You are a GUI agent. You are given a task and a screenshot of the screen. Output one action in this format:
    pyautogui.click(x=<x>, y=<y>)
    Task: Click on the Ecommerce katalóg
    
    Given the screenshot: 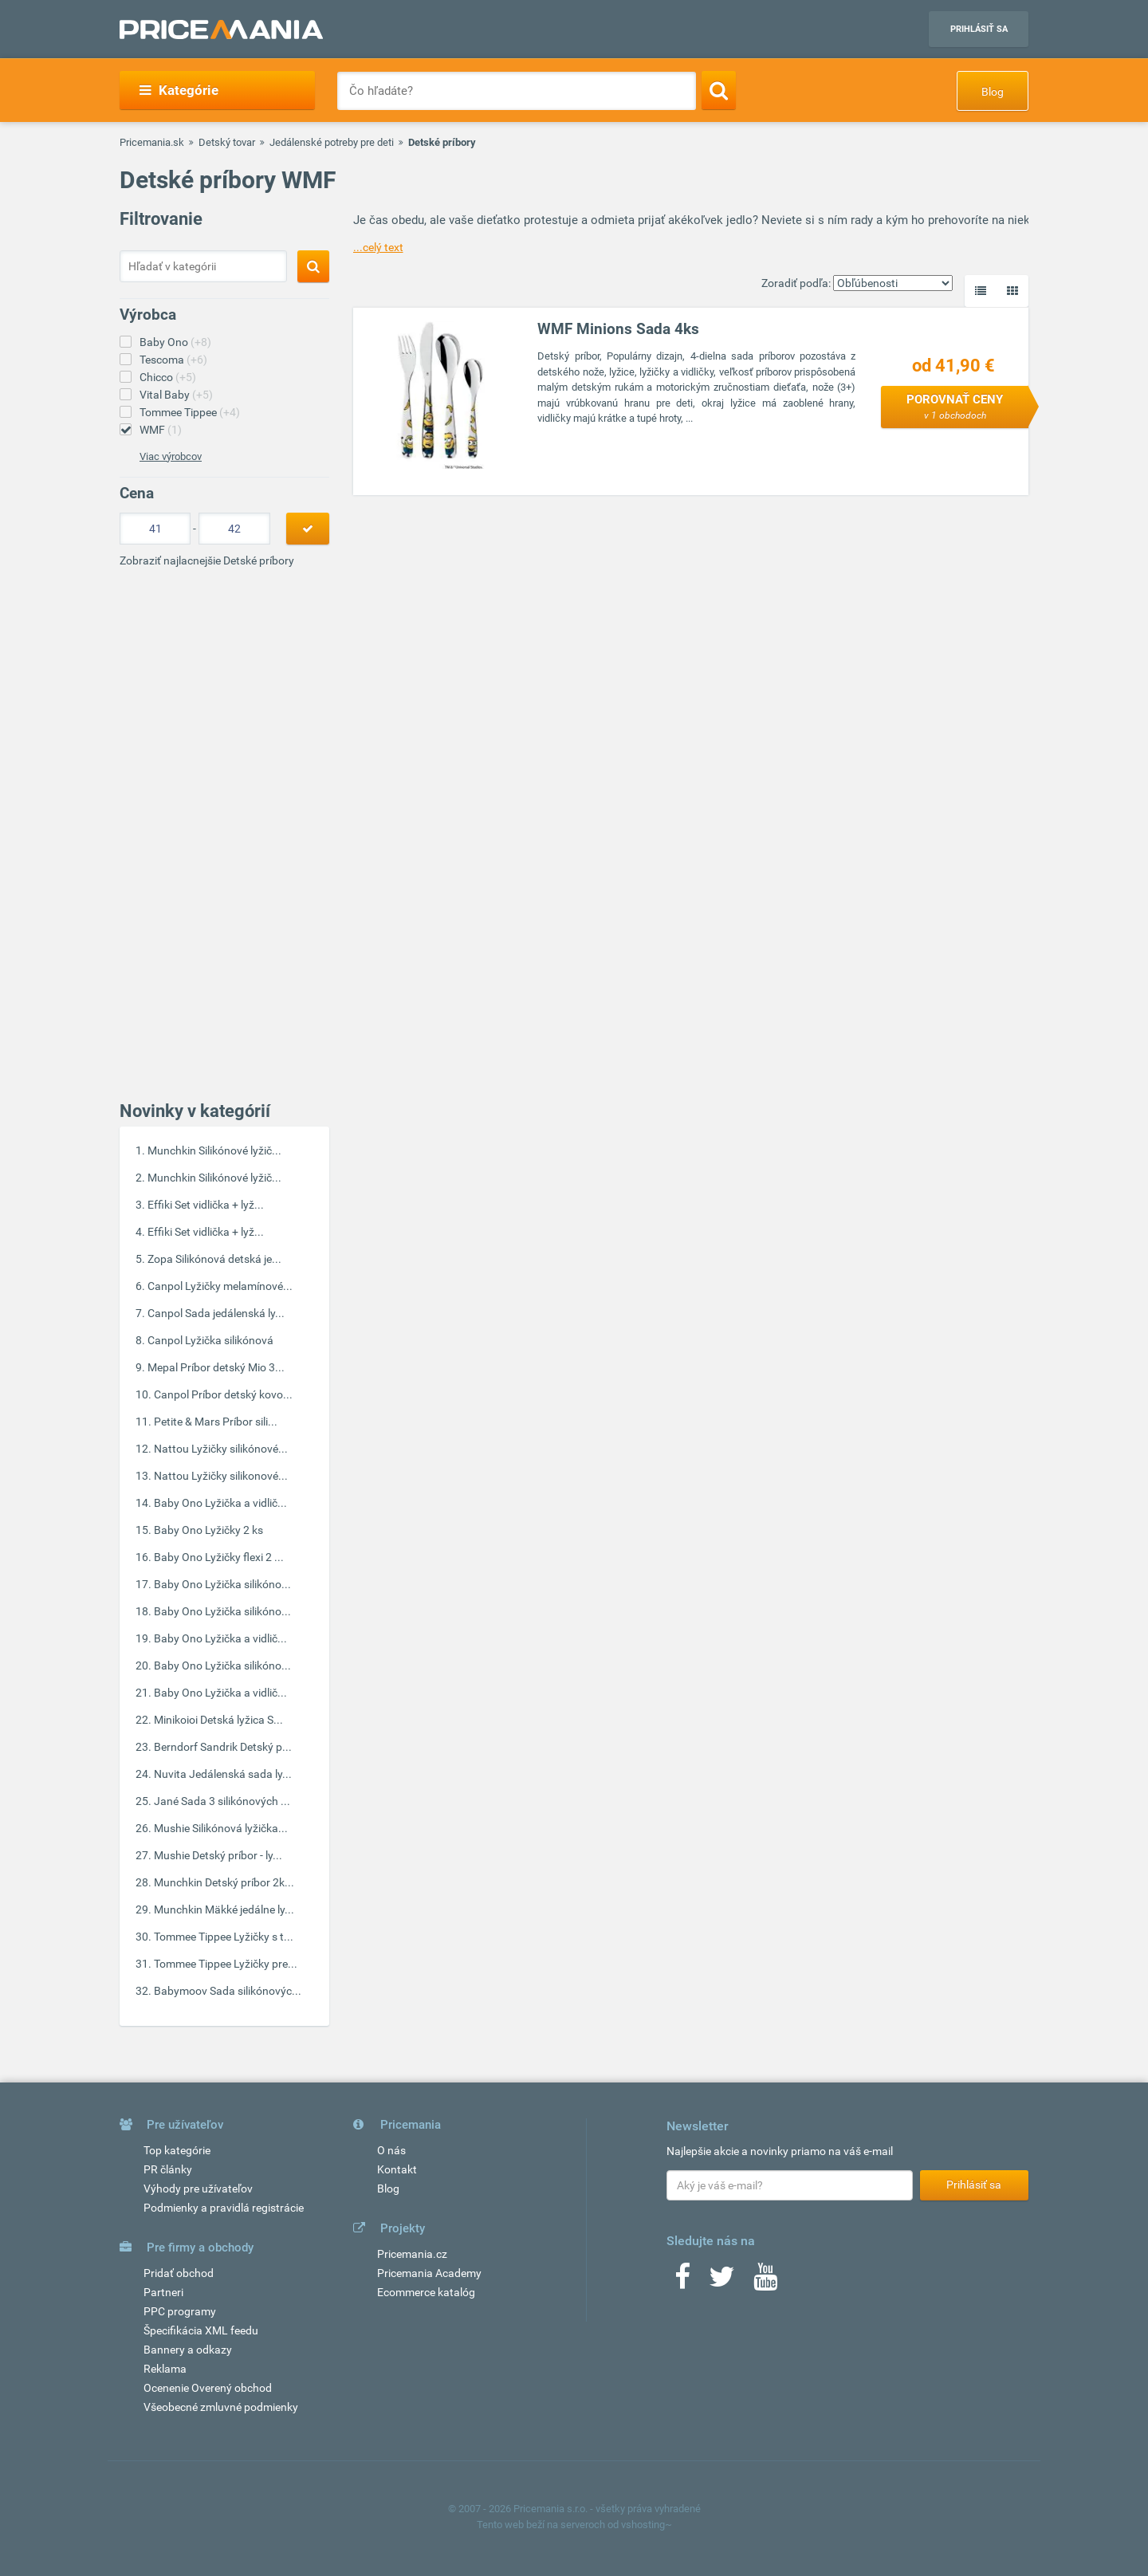 What is the action you would take?
    pyautogui.click(x=426, y=2292)
    